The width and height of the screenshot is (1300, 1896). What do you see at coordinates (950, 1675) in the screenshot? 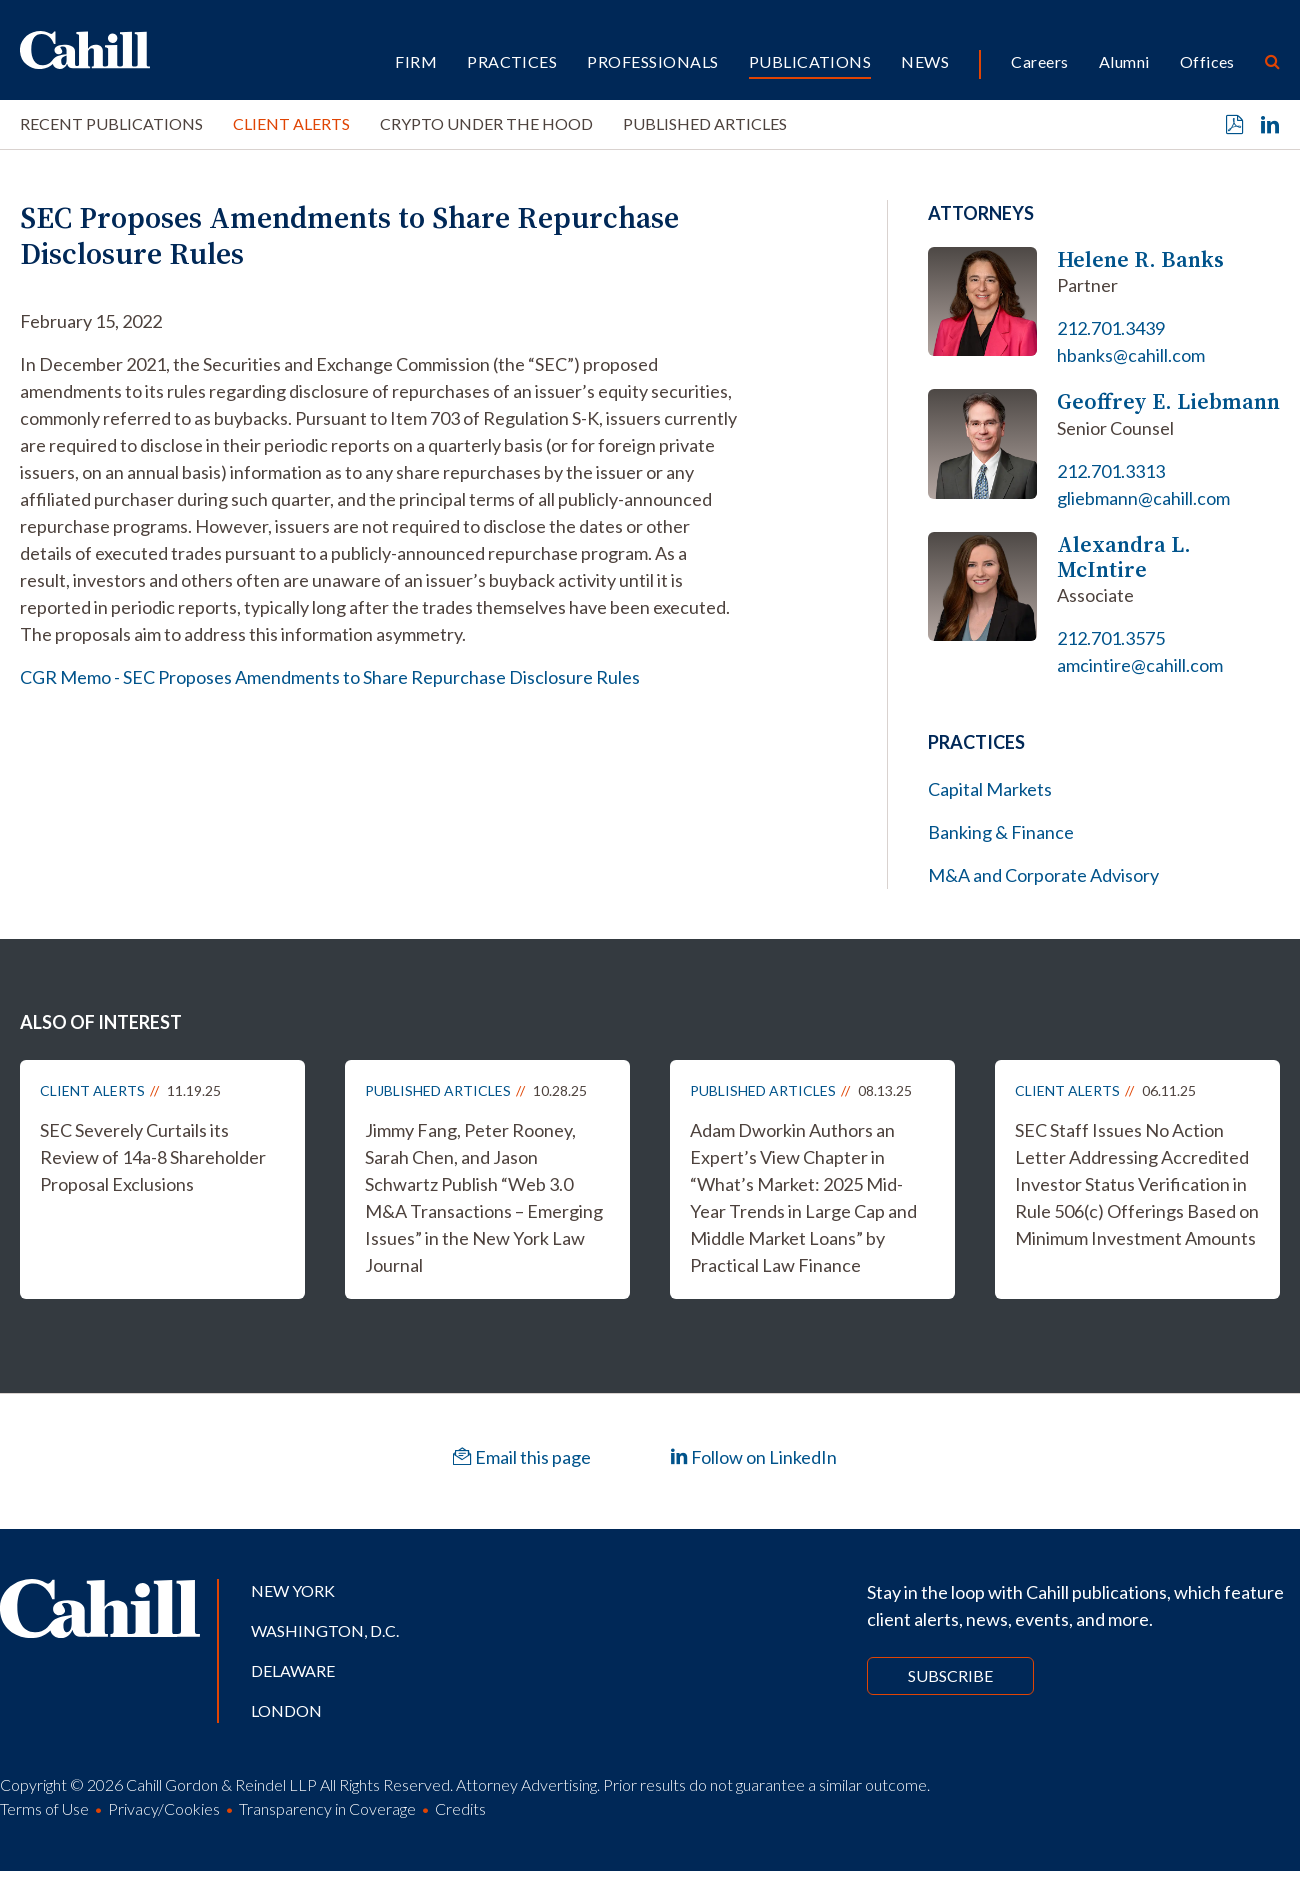
I see `Subscribe` at bounding box center [950, 1675].